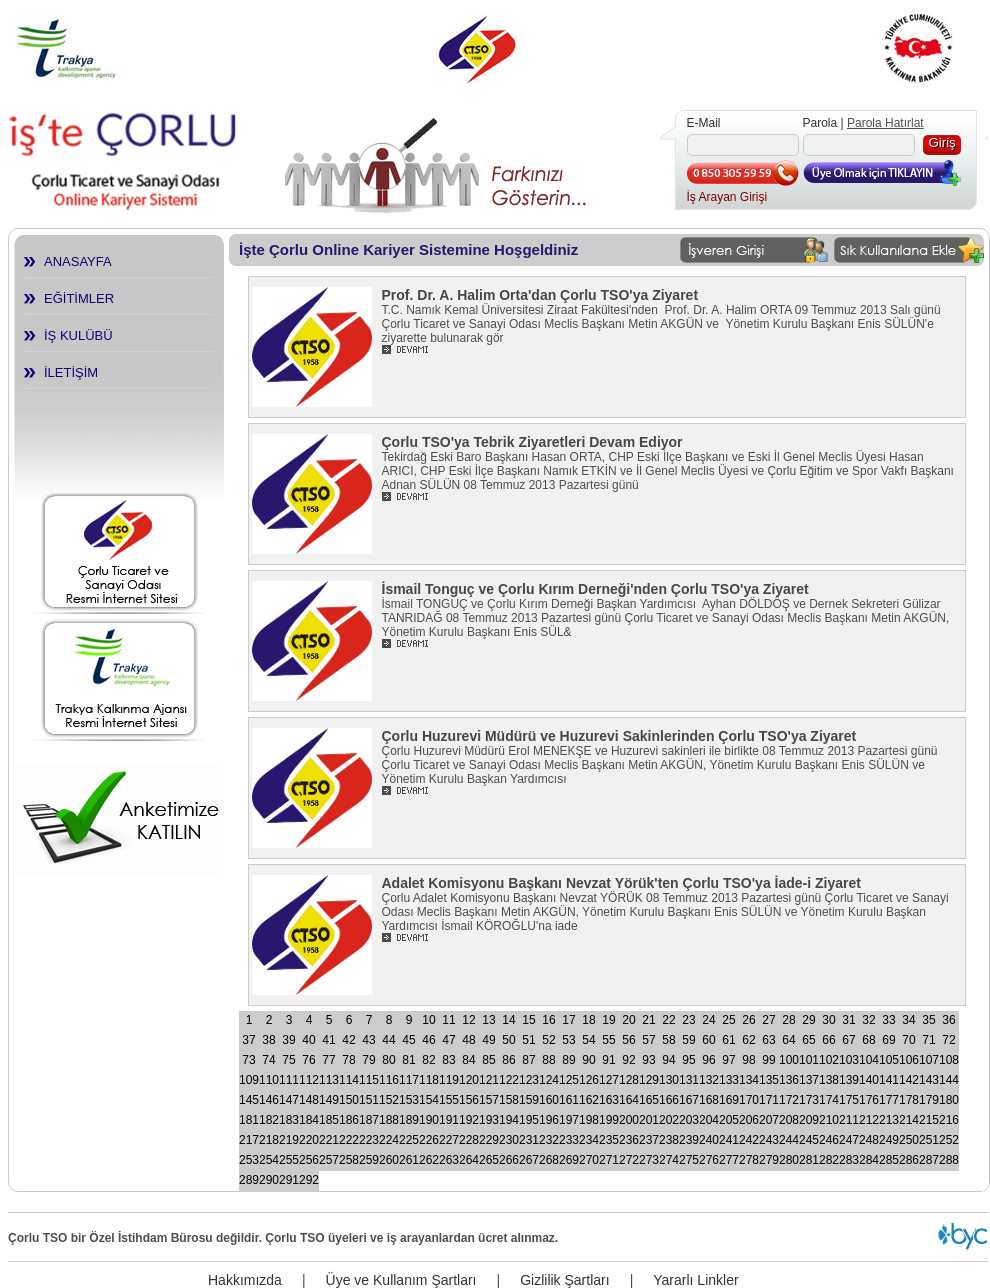 The width and height of the screenshot is (990, 1288). I want to click on 204, so click(709, 1120).